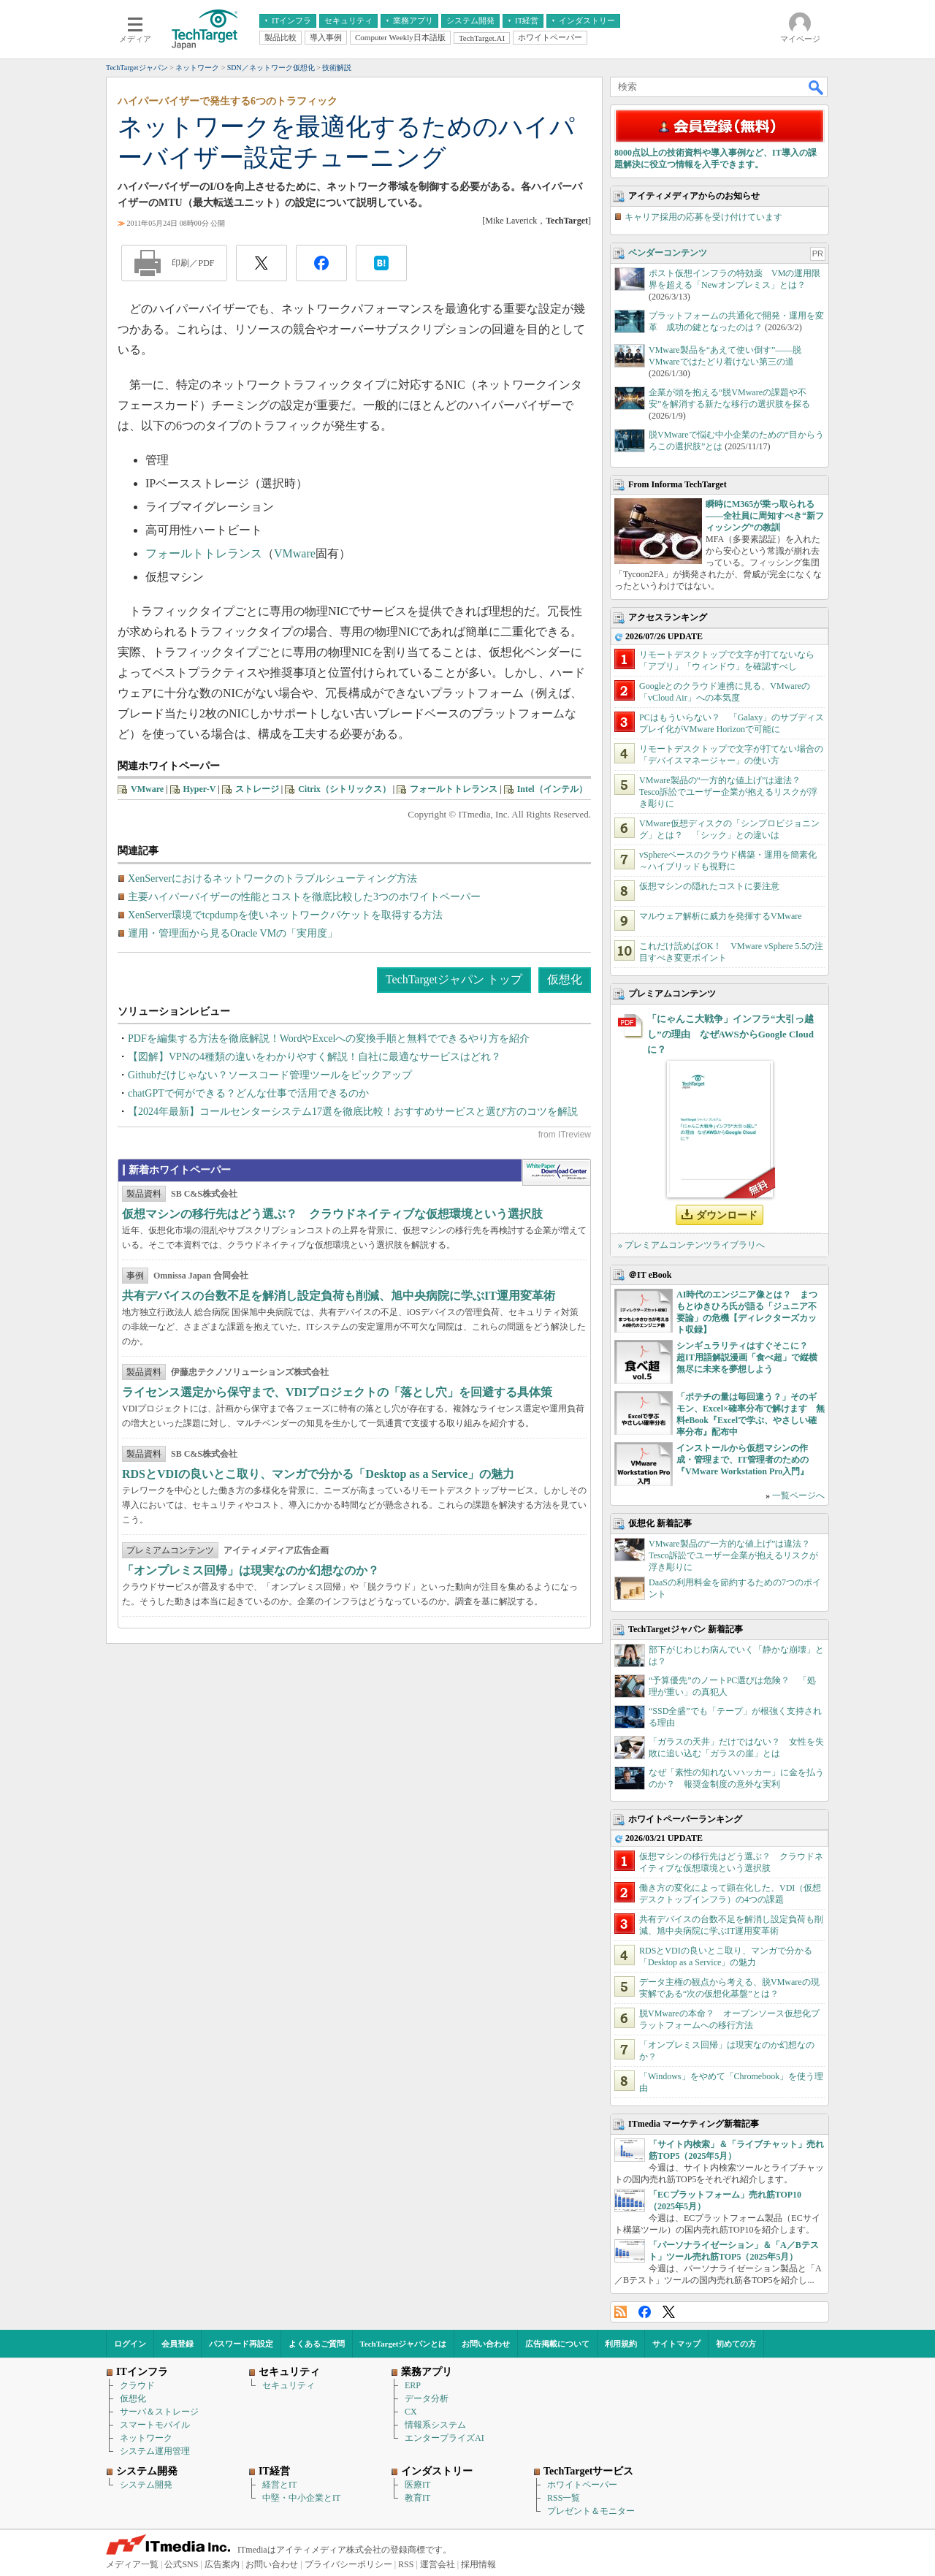 This screenshot has height=2576, width=935. What do you see at coordinates (348, 2564) in the screenshot?
I see `プライバシーポリシー` at bounding box center [348, 2564].